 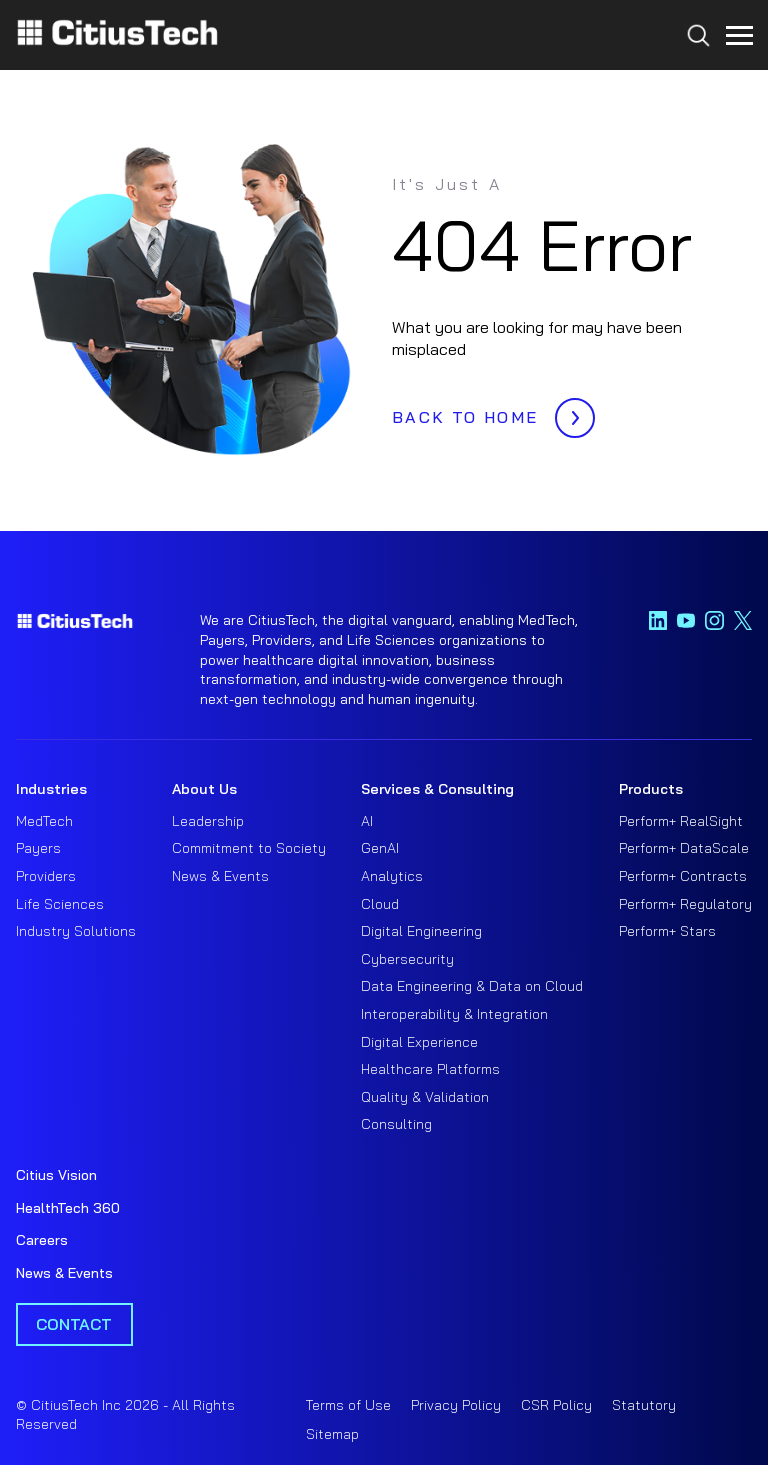 What do you see at coordinates (348, 1405) in the screenshot?
I see `Terms of Use [menuitem]` at bounding box center [348, 1405].